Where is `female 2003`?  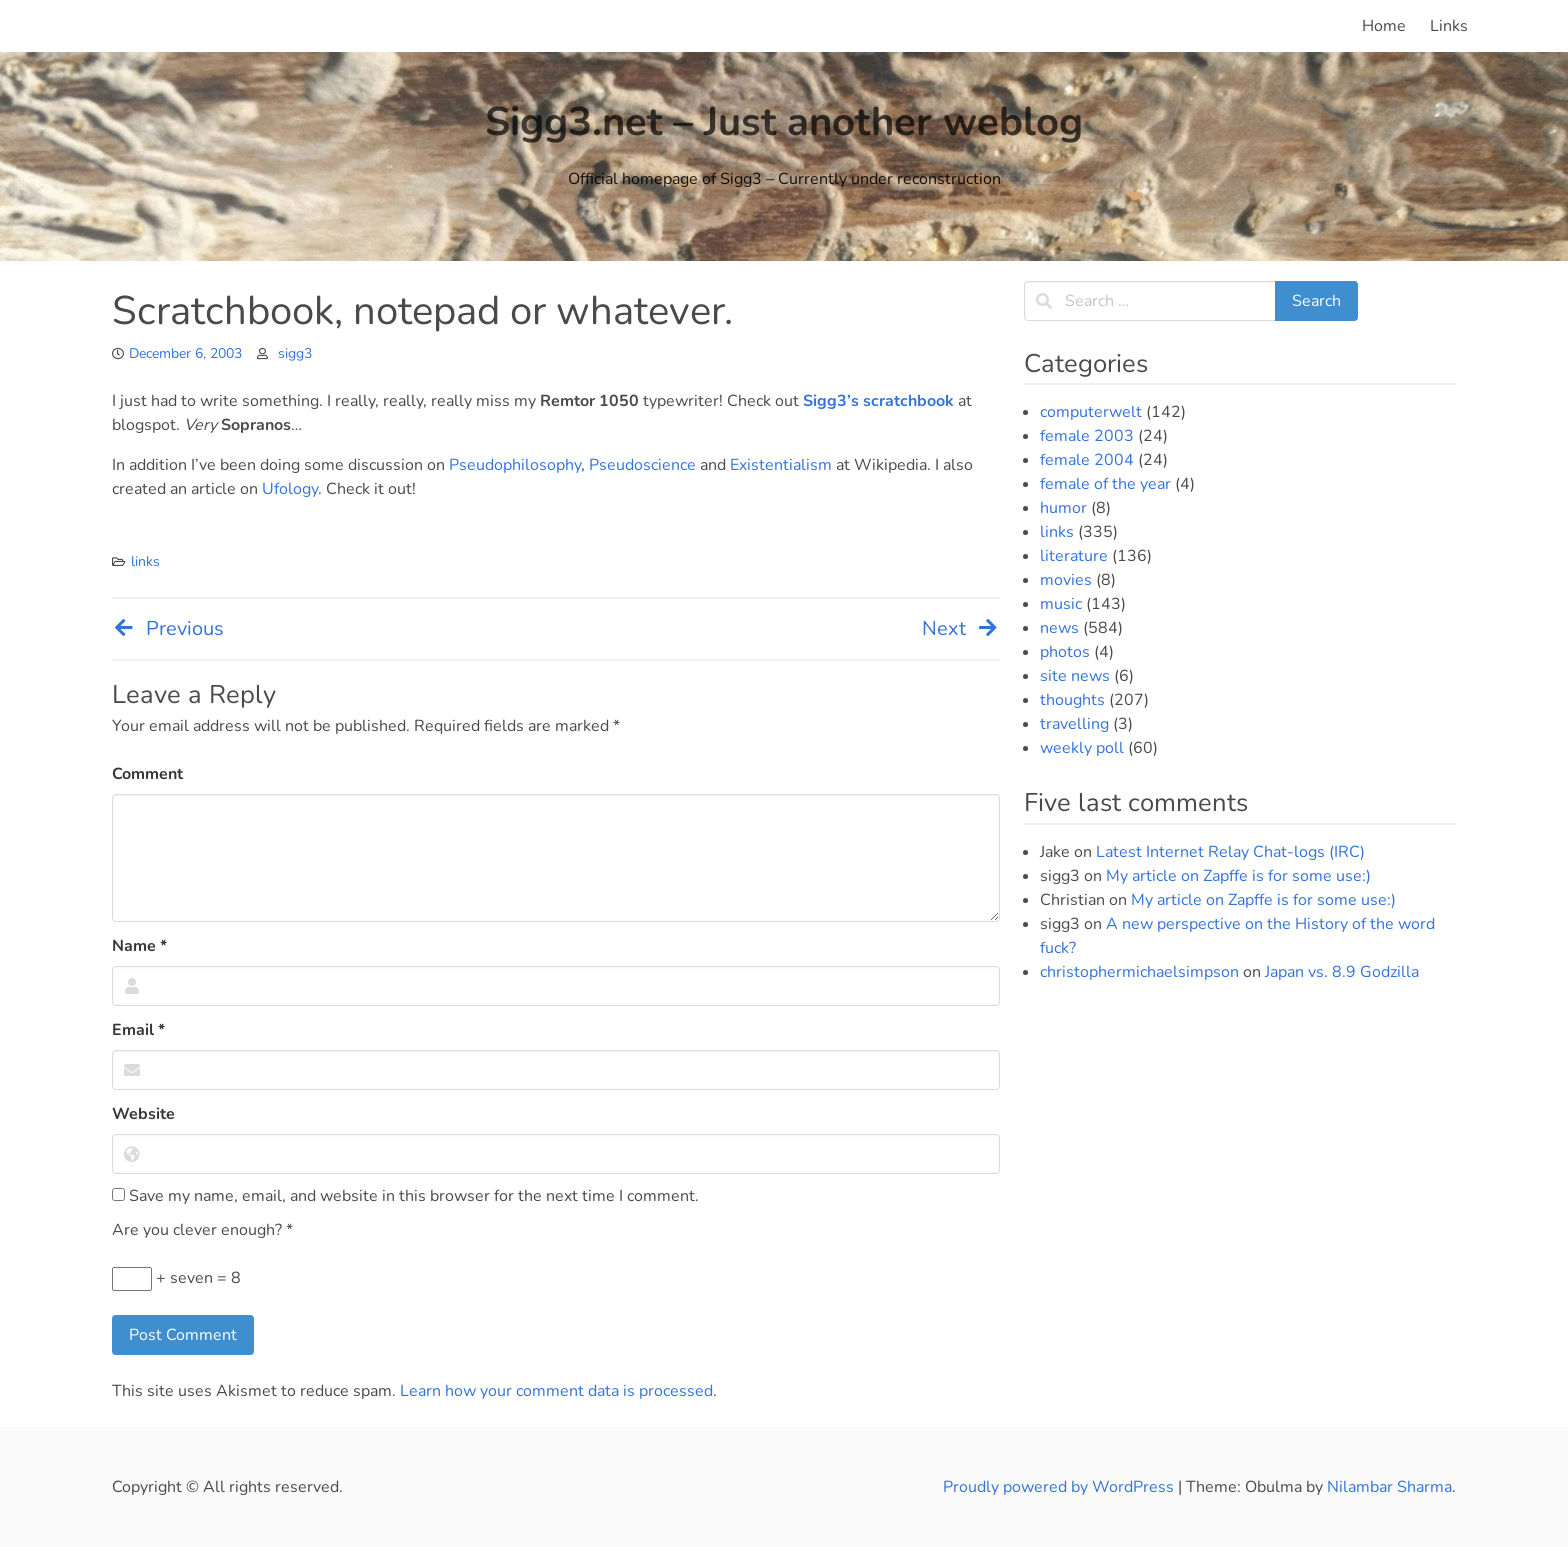 female 2003 is located at coordinates (1087, 436).